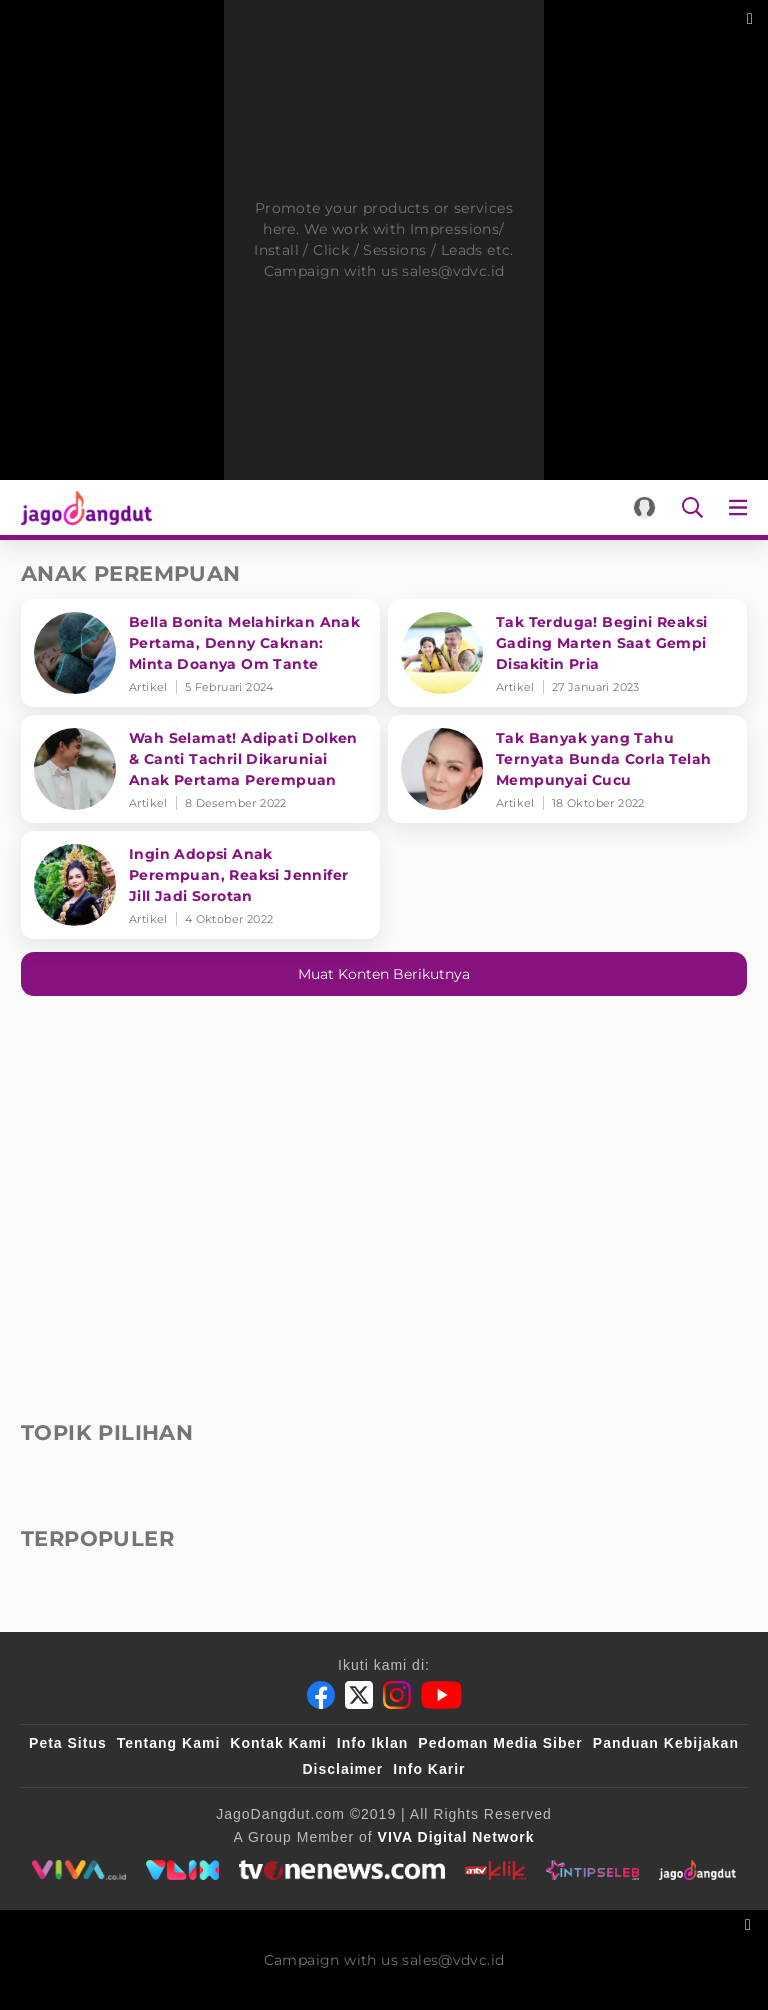  I want to click on [Facebook], so click(321, 1695).